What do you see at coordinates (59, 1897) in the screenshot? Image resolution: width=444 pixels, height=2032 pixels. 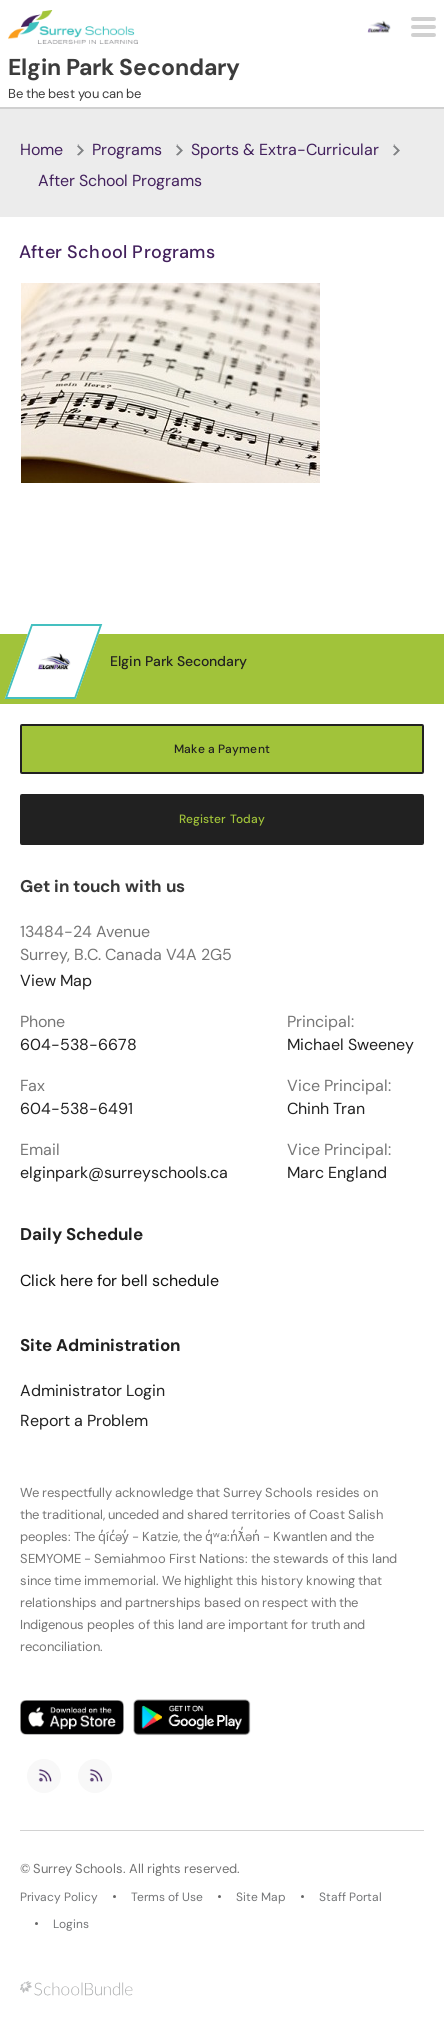 I see `Privacy Policy` at bounding box center [59, 1897].